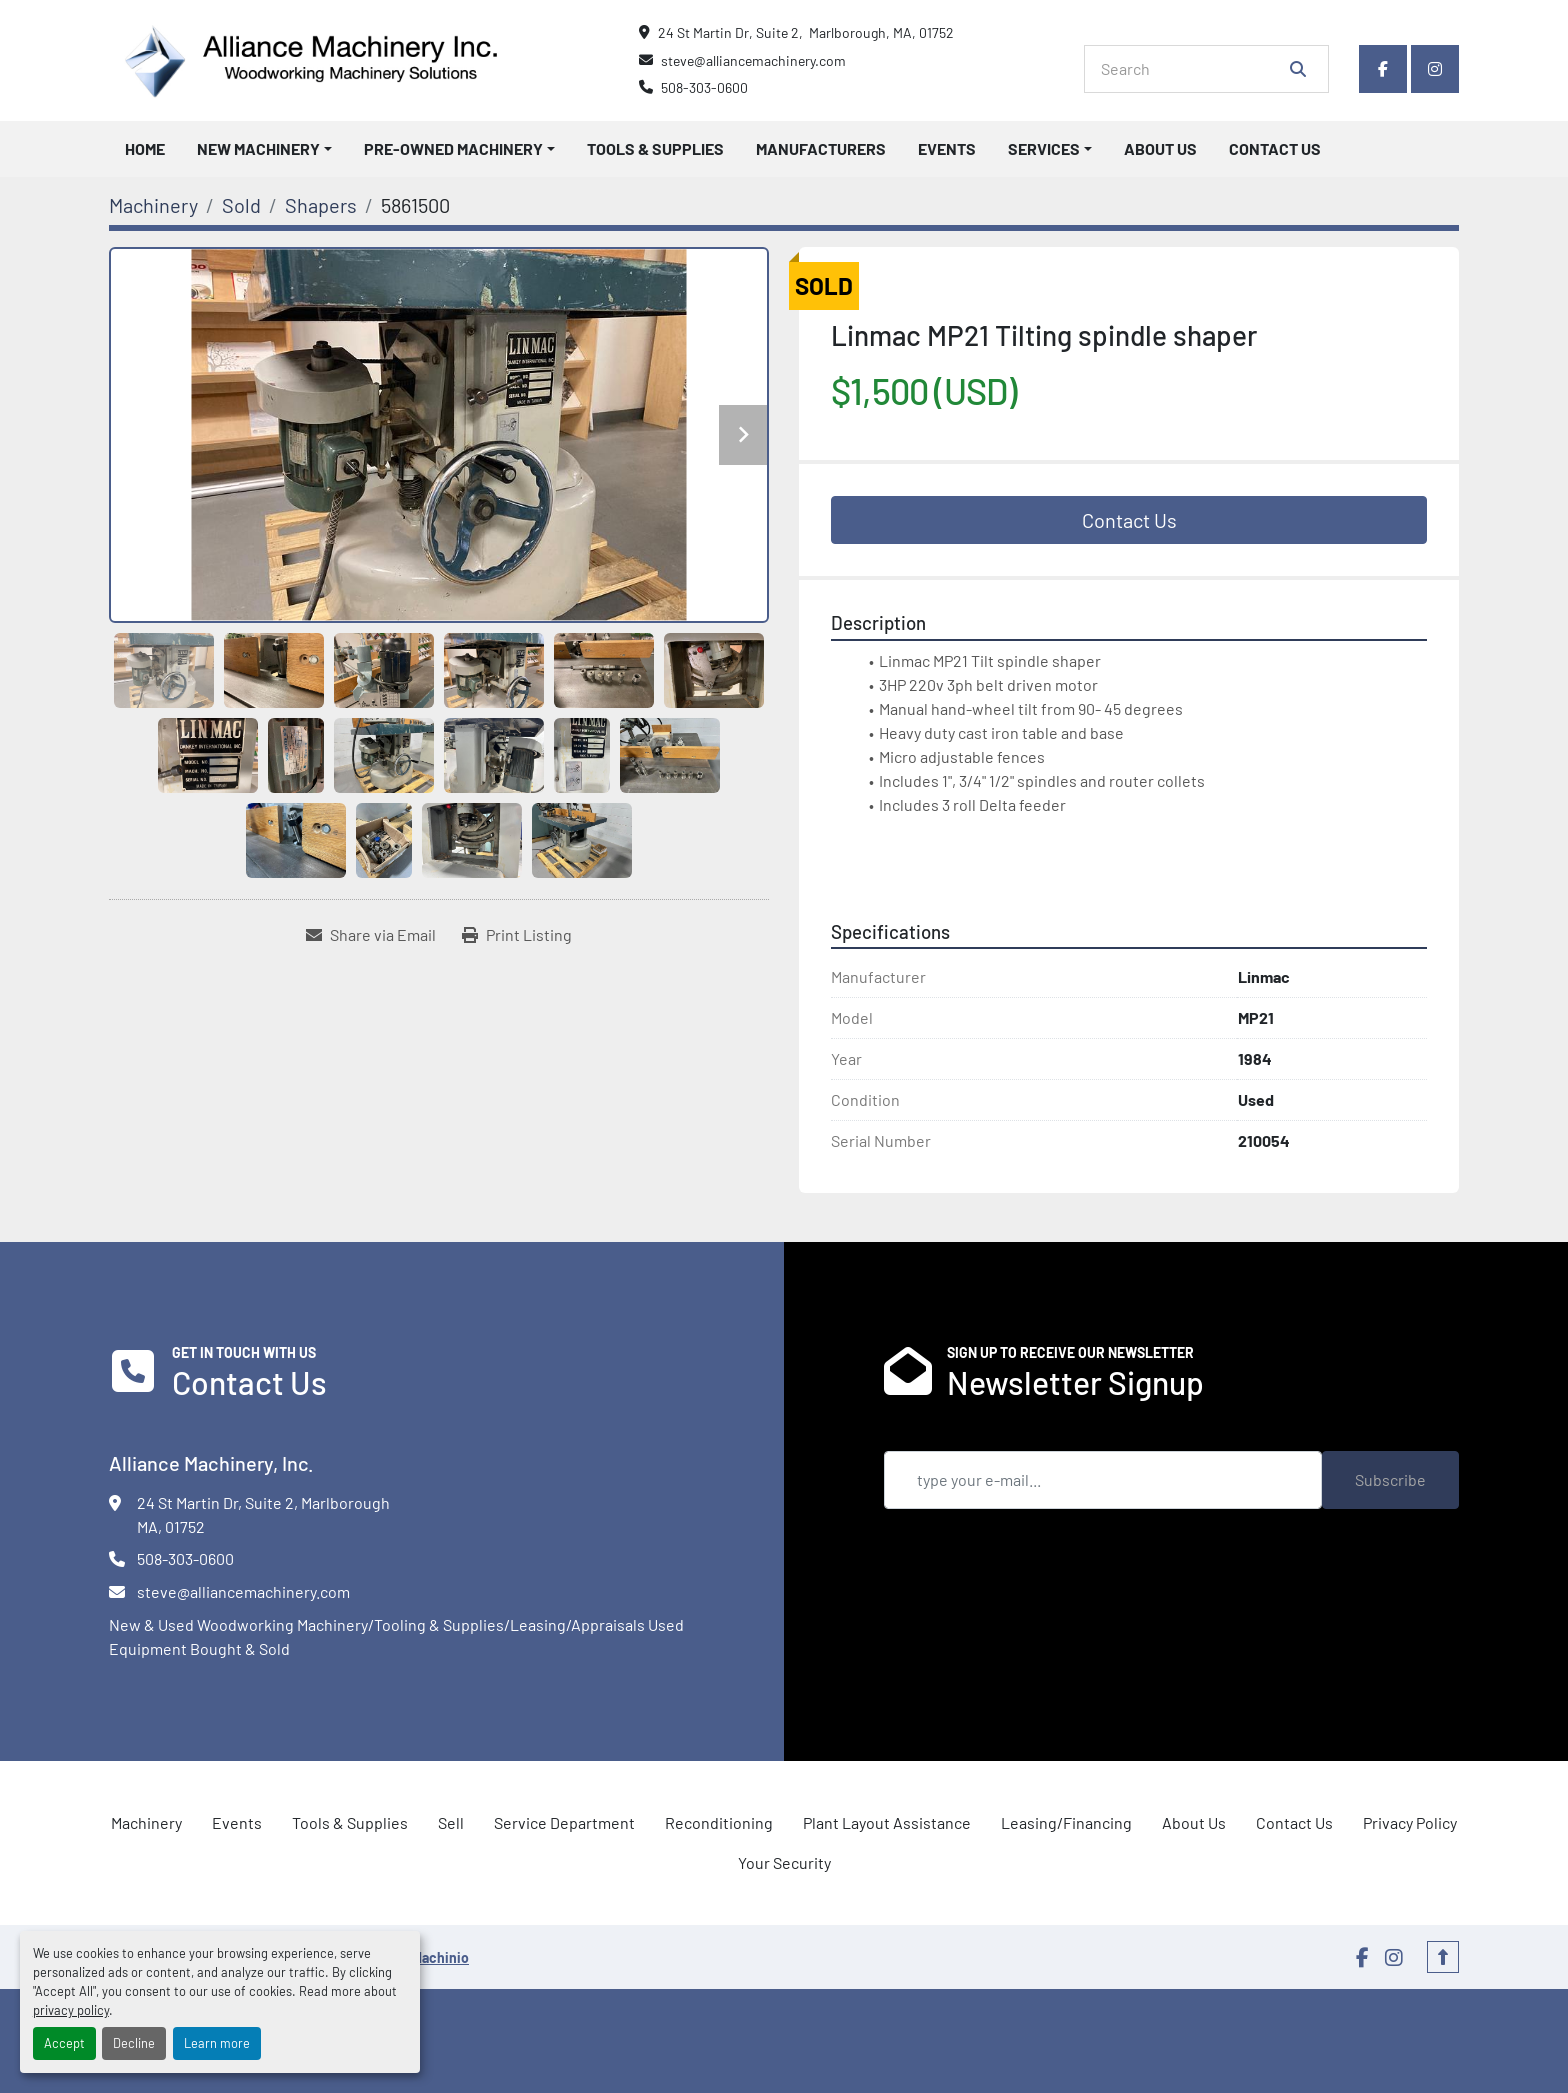 The width and height of the screenshot is (1568, 2093). I want to click on Services [button], so click(1044, 148).